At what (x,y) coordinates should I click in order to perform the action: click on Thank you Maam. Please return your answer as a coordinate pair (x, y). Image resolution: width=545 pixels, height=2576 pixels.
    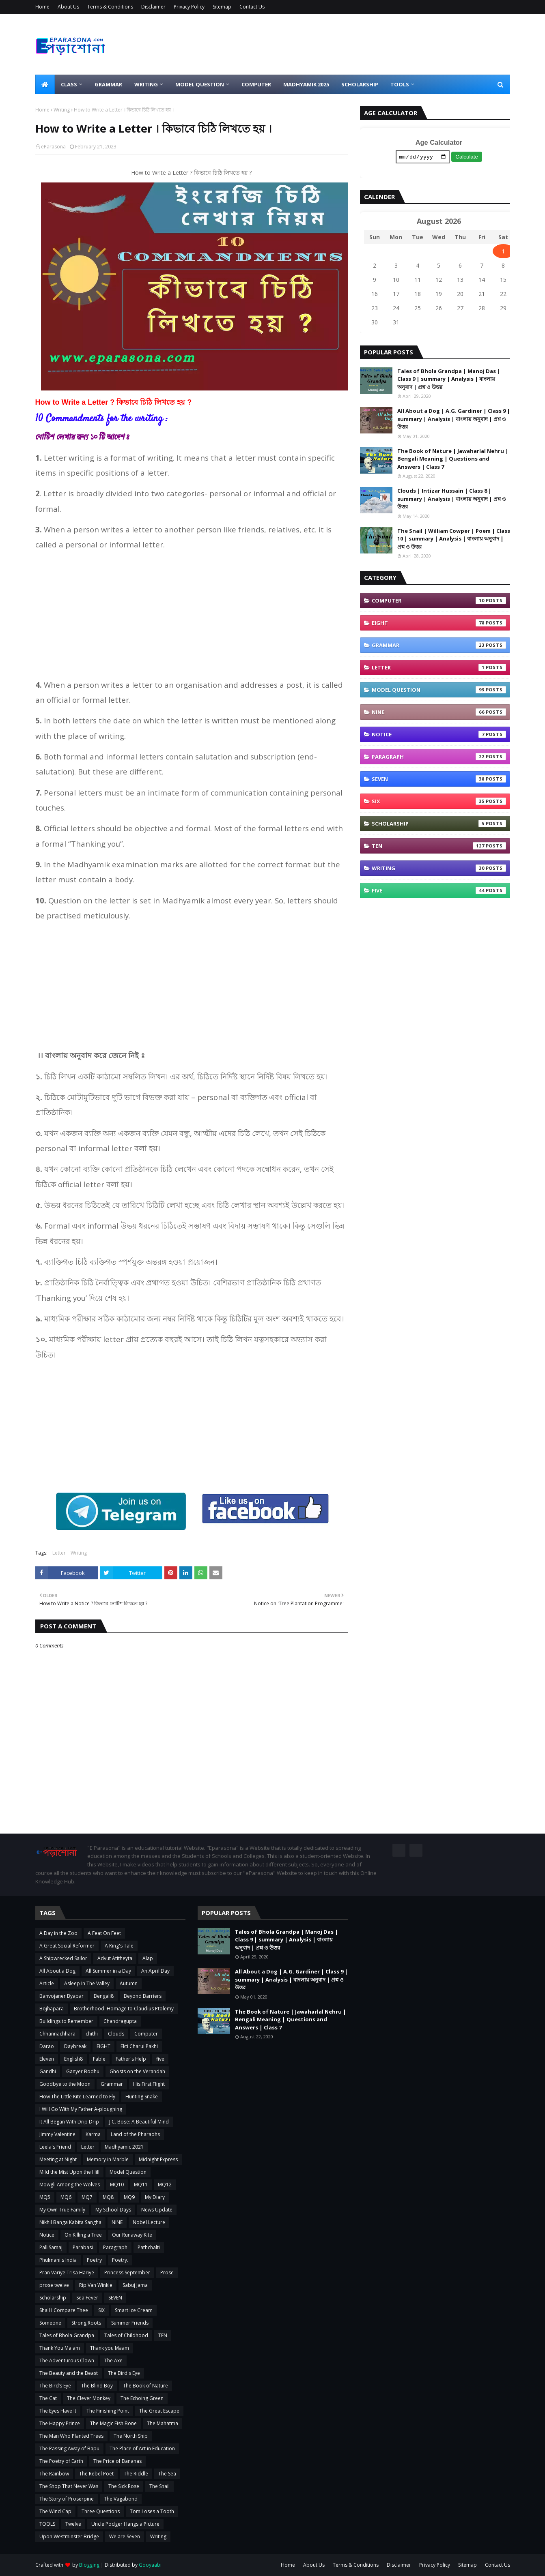
    Looking at the image, I should click on (109, 2347).